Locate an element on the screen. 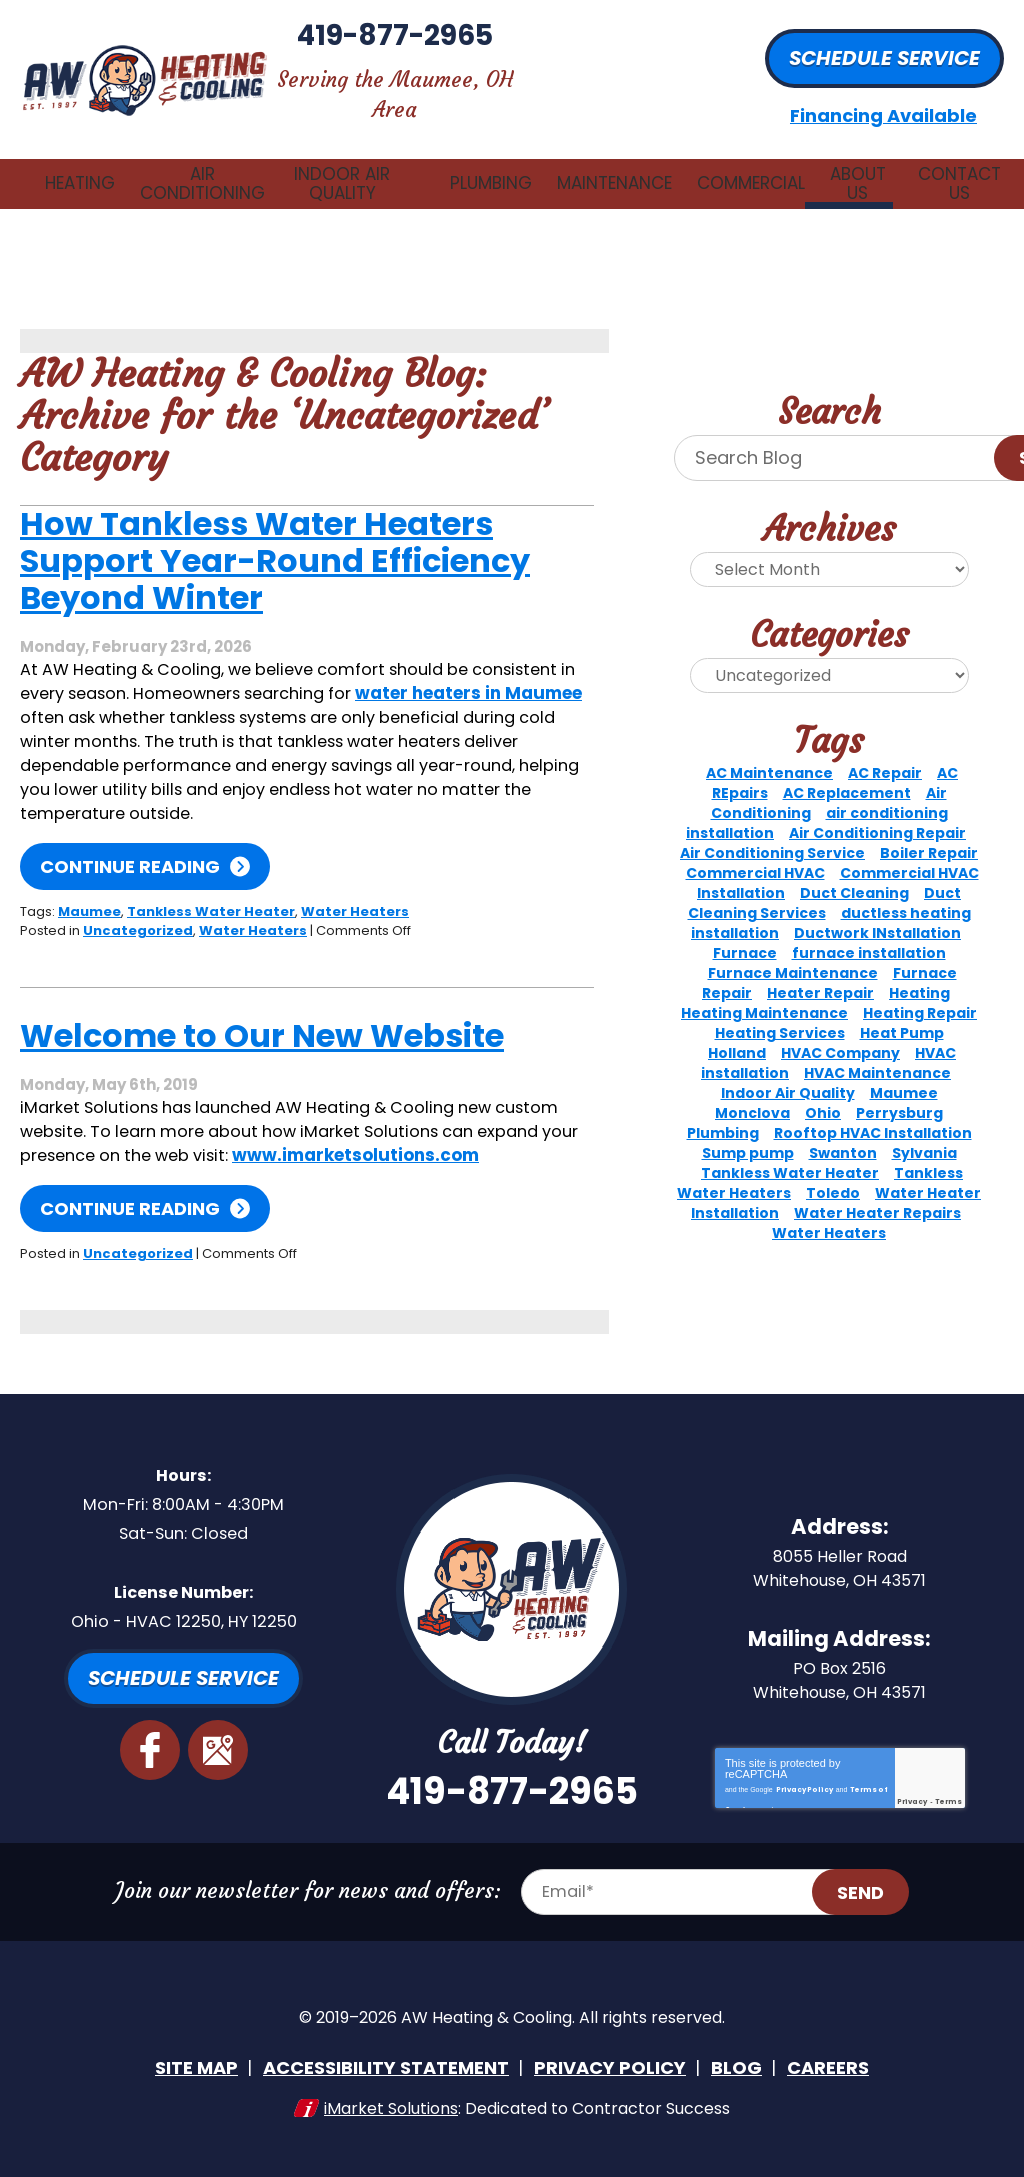  Water Heaters is located at coordinates (355, 890).